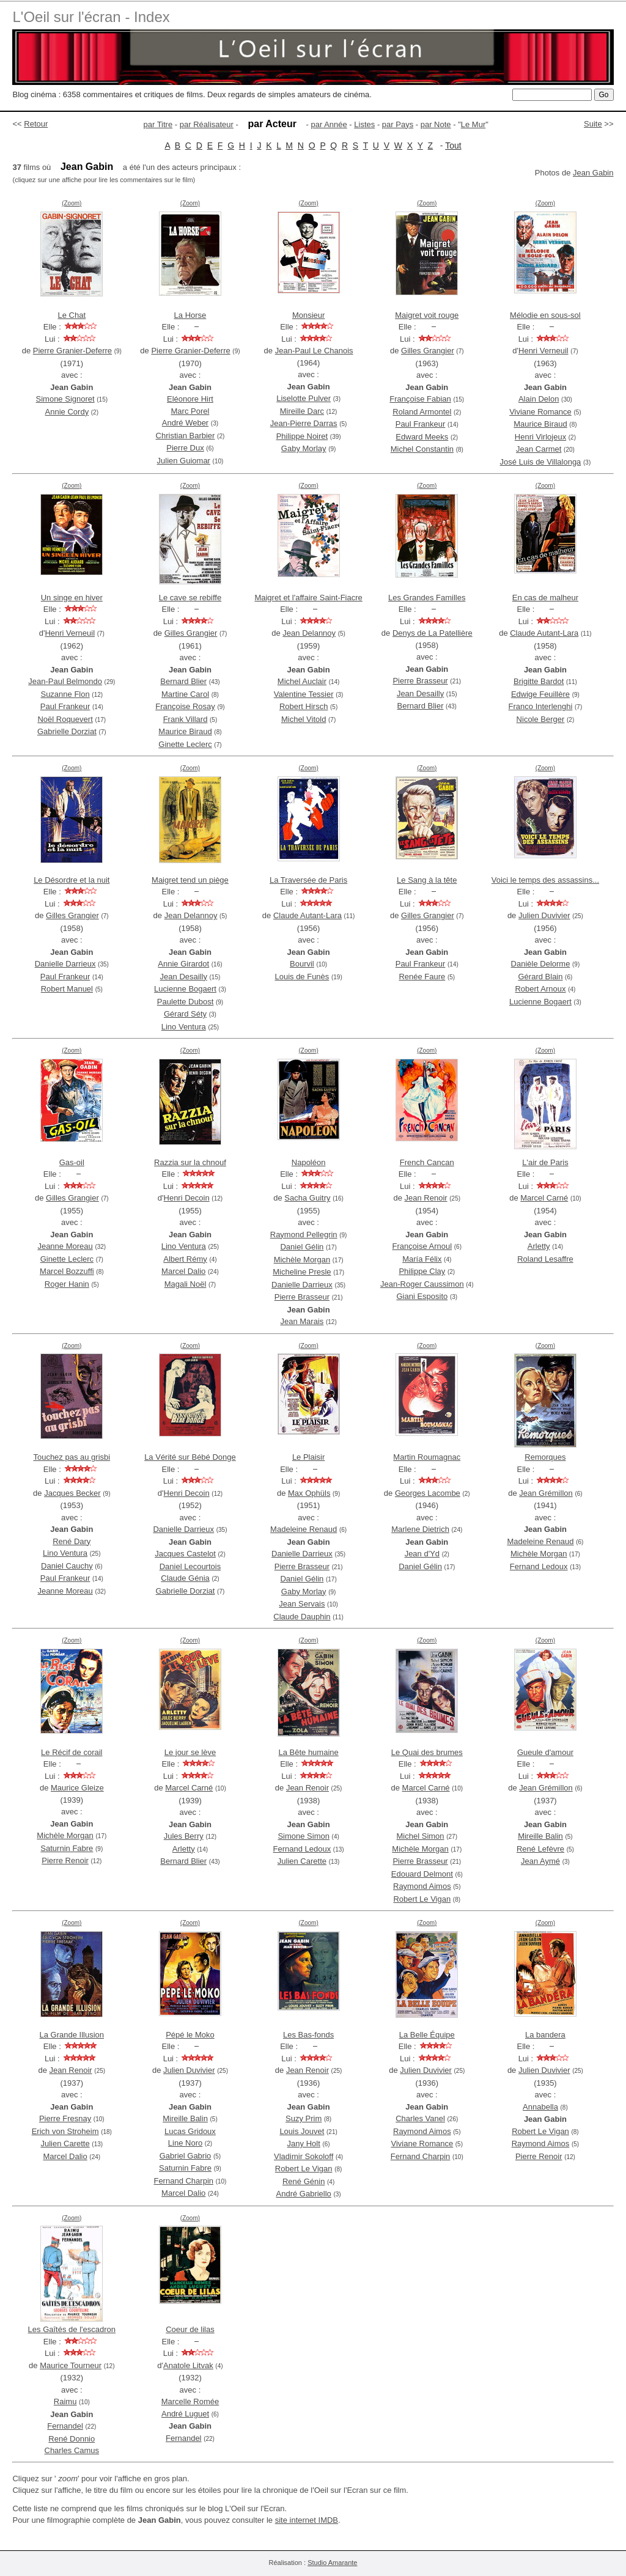 The width and height of the screenshot is (626, 2576). What do you see at coordinates (207, 124) in the screenshot?
I see `par Réalisateur` at bounding box center [207, 124].